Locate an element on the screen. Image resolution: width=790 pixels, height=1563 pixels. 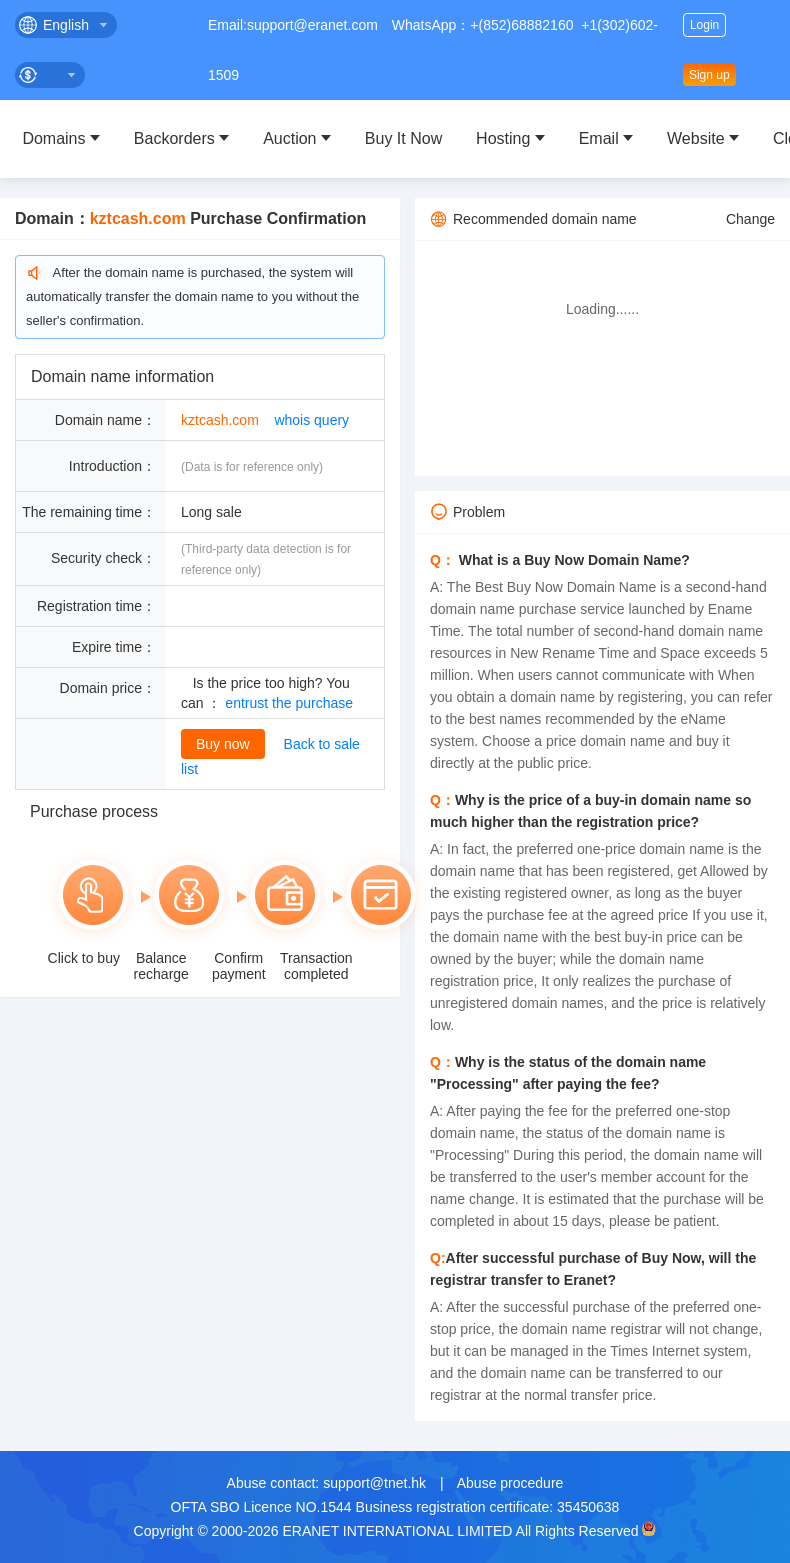
Buy now is located at coordinates (223, 744).